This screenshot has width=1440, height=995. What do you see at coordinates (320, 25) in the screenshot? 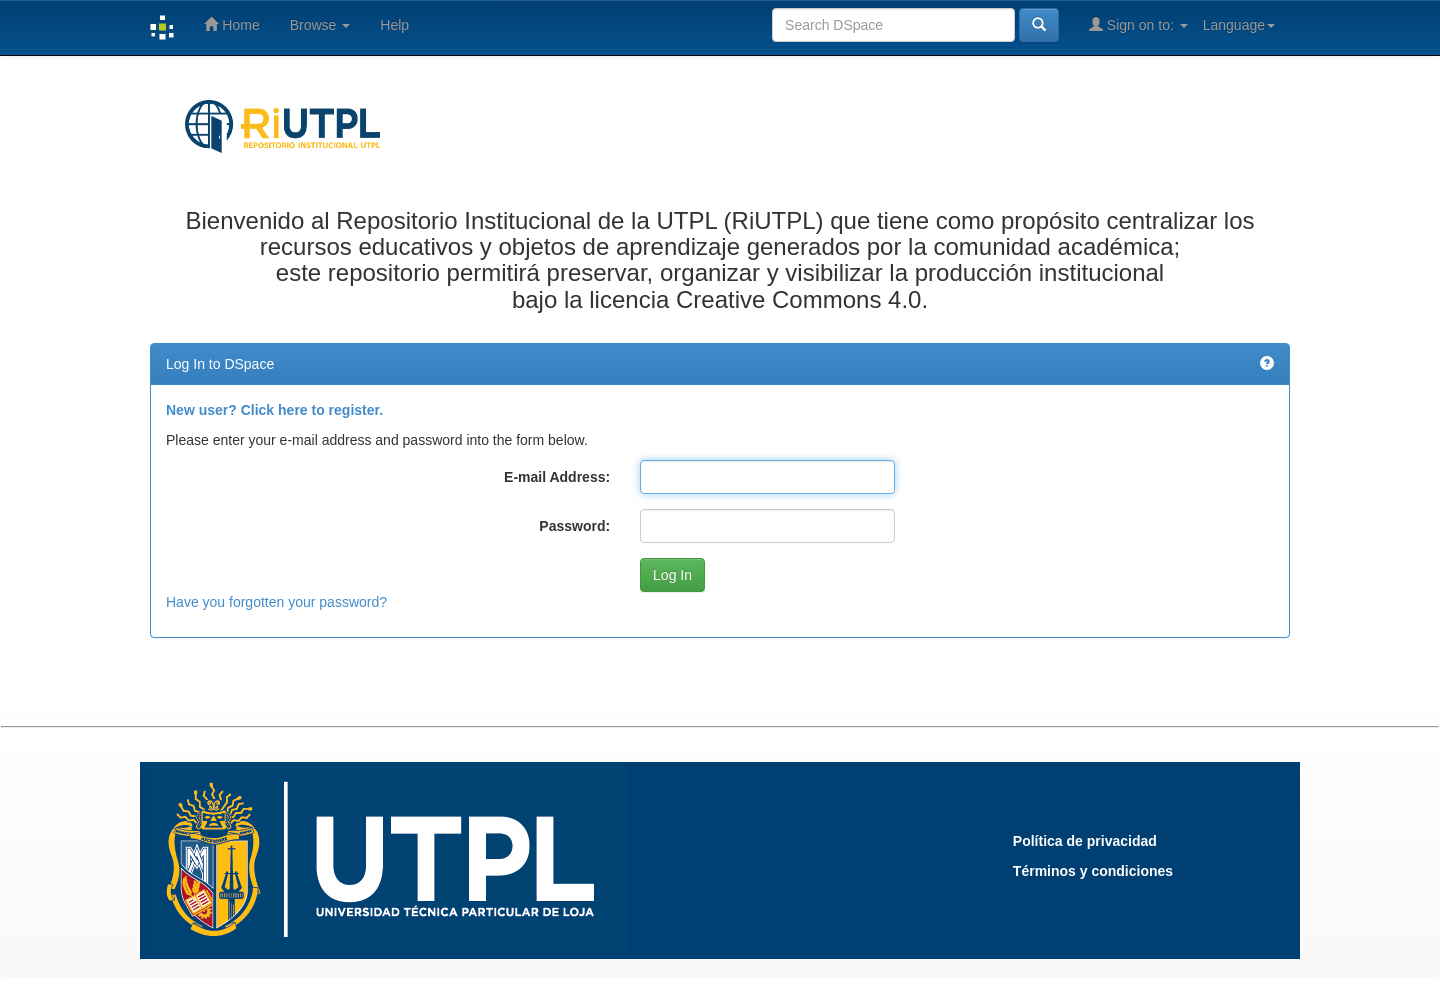
I see `Browse` at bounding box center [320, 25].